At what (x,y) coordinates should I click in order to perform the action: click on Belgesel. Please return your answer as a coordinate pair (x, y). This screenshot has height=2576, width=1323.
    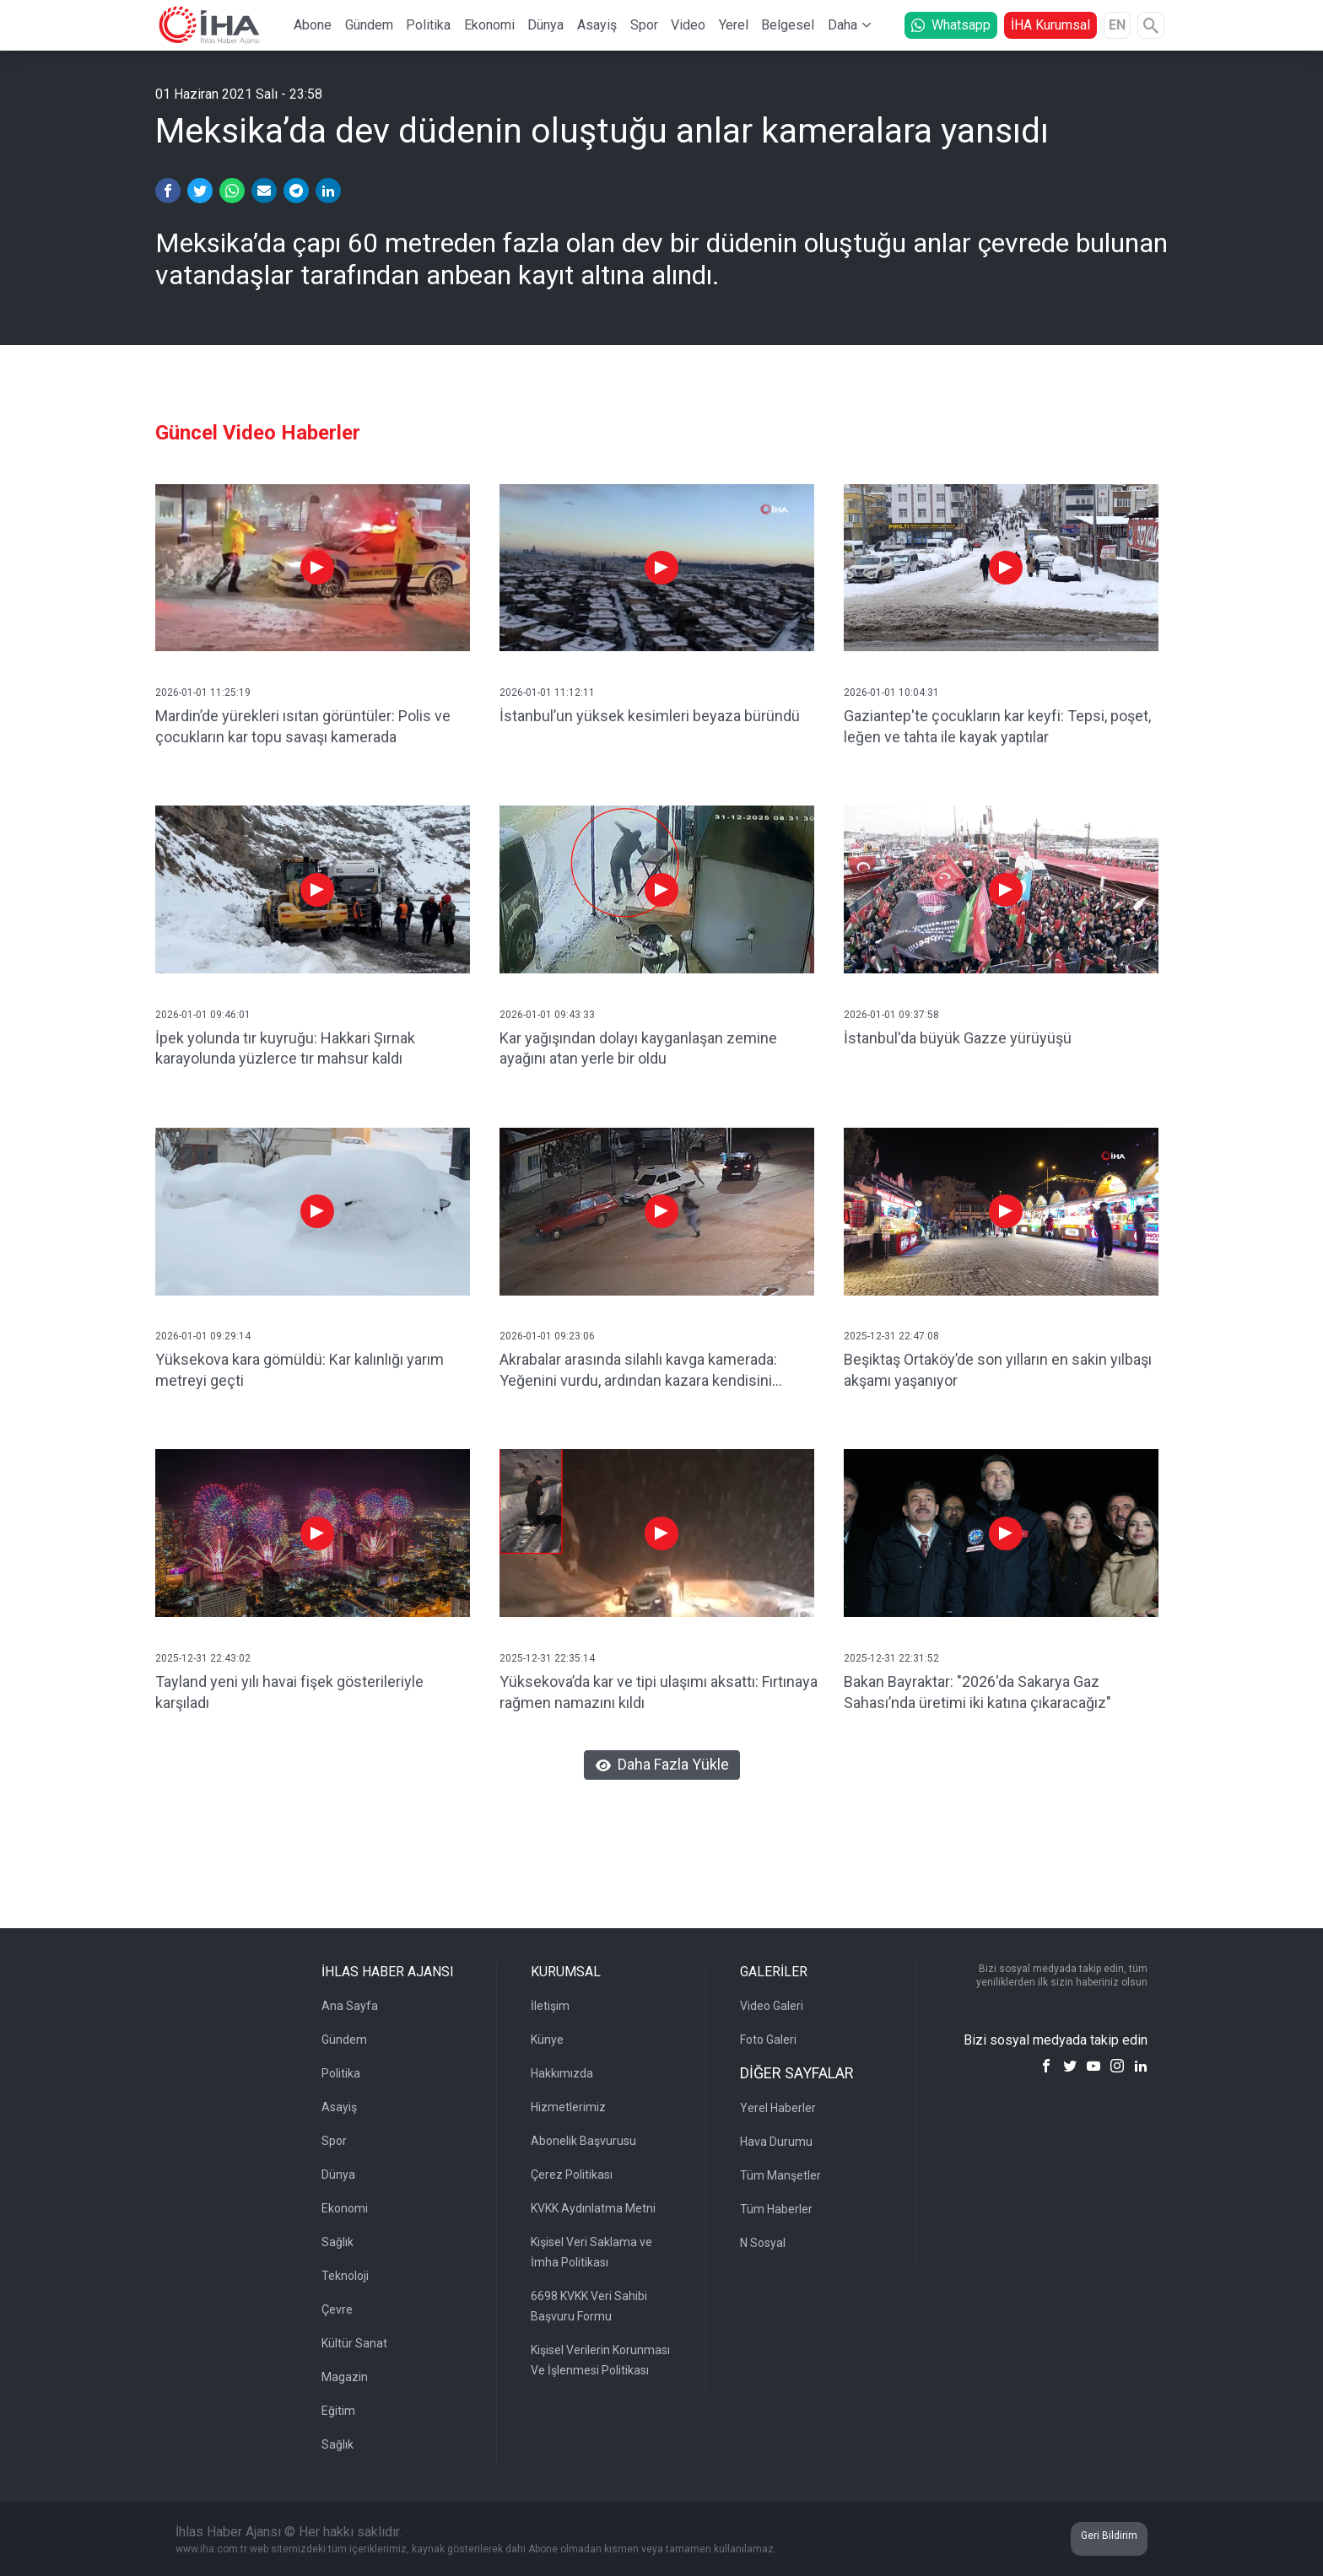
    Looking at the image, I should click on (787, 25).